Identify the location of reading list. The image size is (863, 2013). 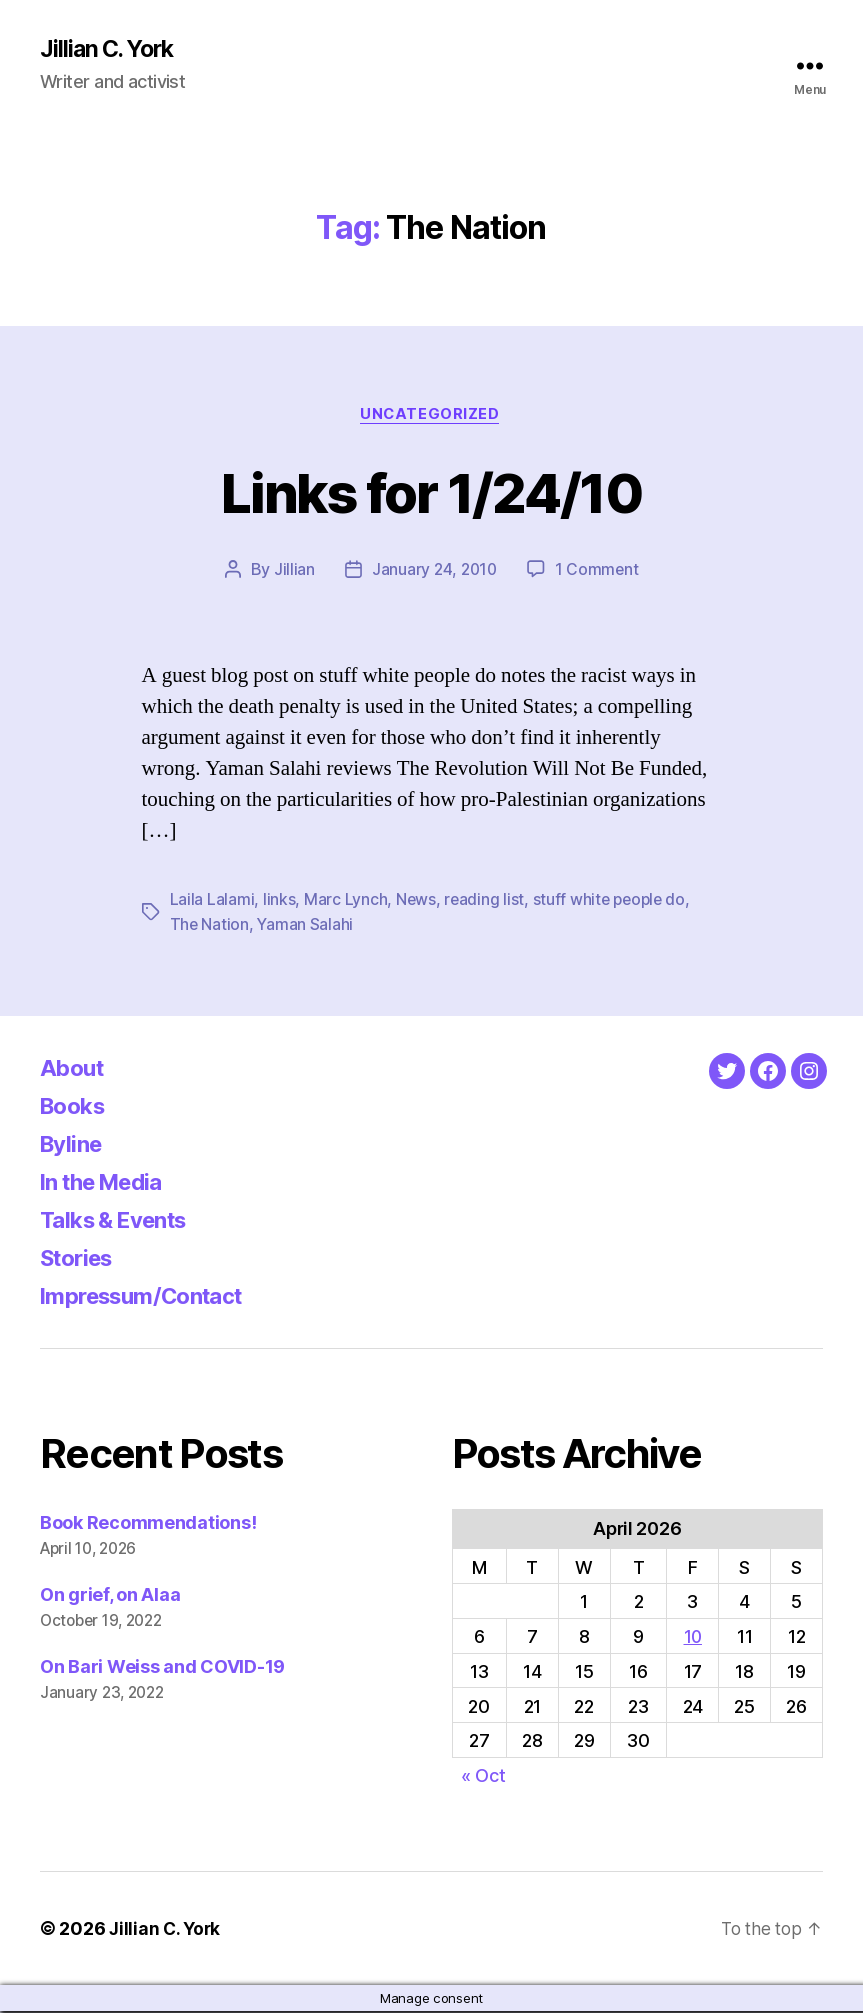
(485, 902).